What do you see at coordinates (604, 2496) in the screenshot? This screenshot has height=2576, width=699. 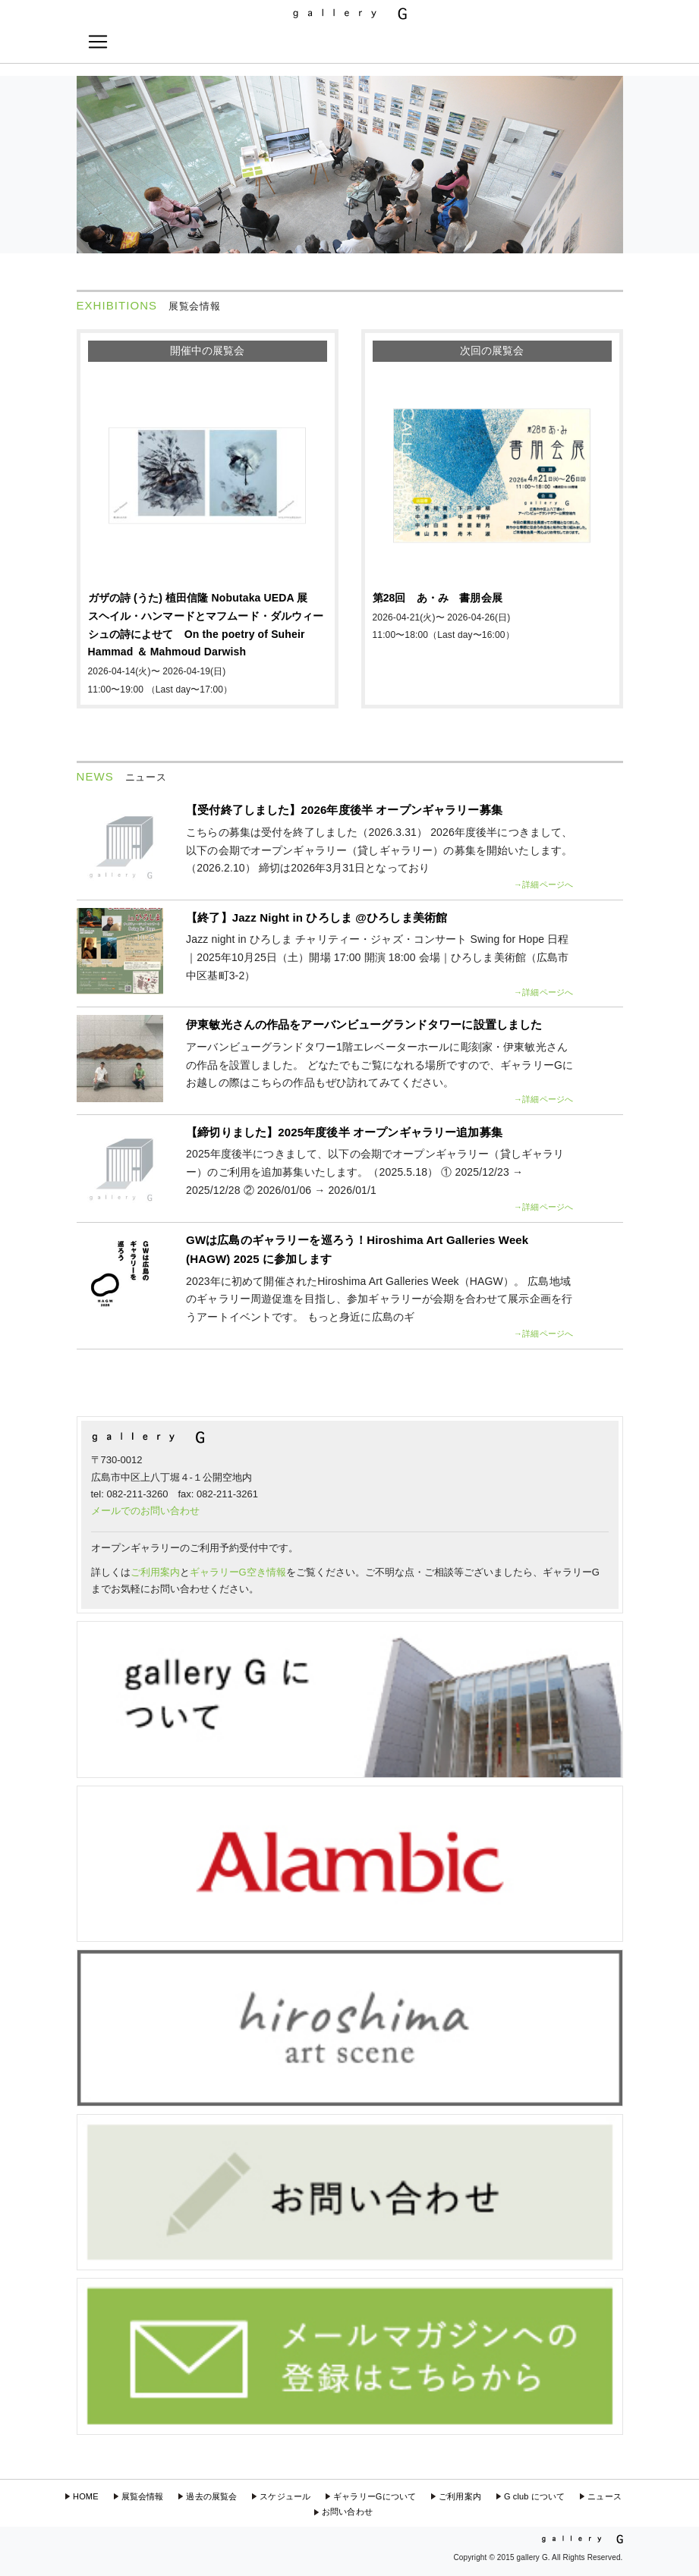 I see `ニュース` at bounding box center [604, 2496].